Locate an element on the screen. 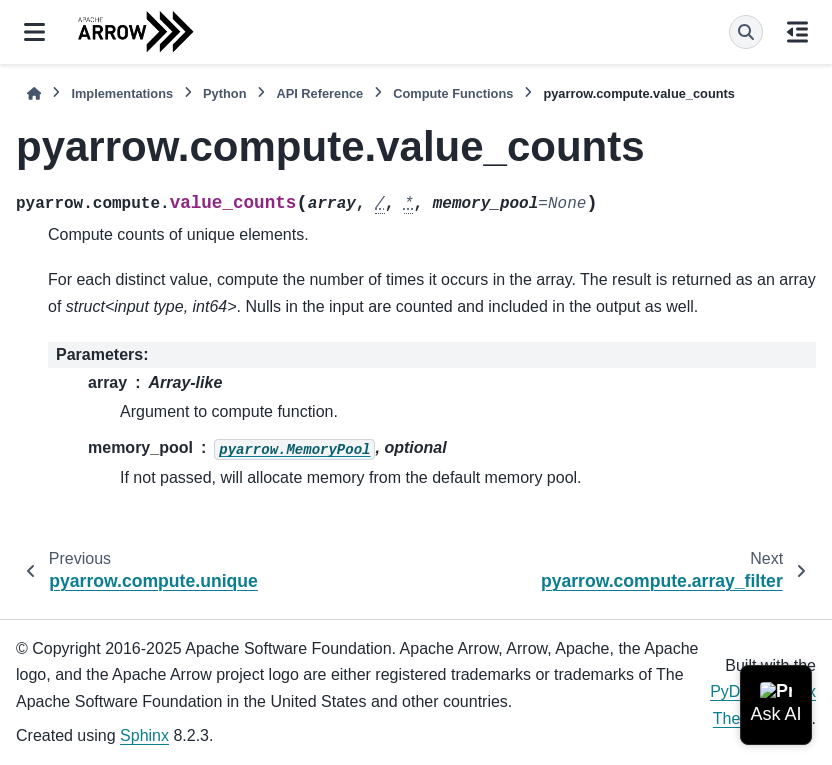  [Site navigation] is located at coordinates (34, 32).